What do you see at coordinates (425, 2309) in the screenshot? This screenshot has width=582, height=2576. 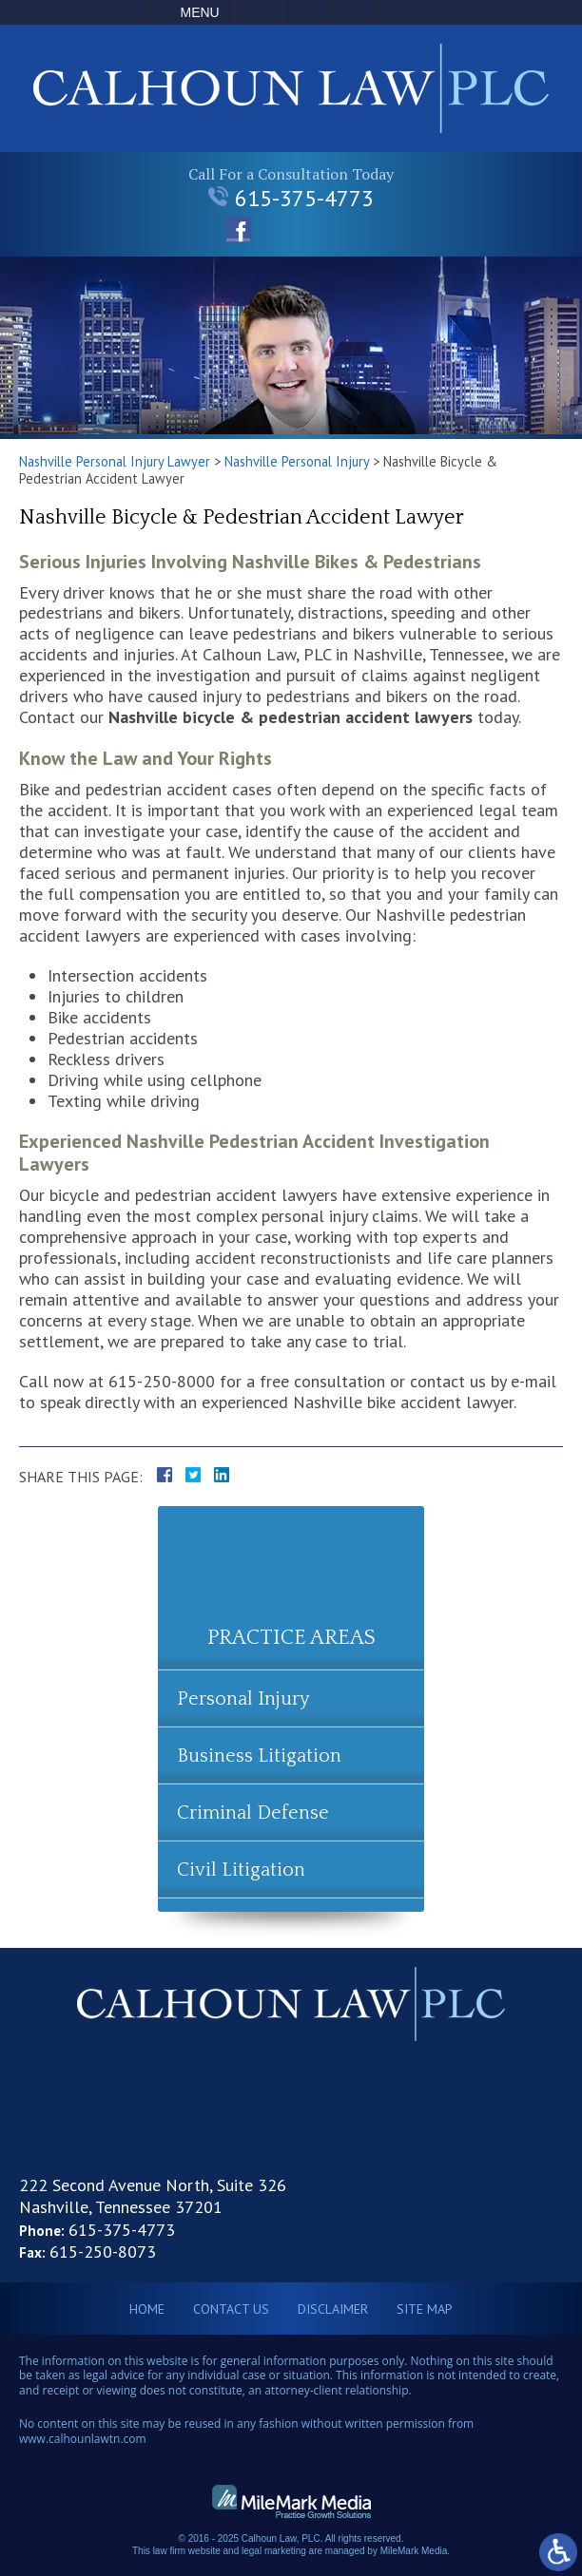 I see `Site Map` at bounding box center [425, 2309].